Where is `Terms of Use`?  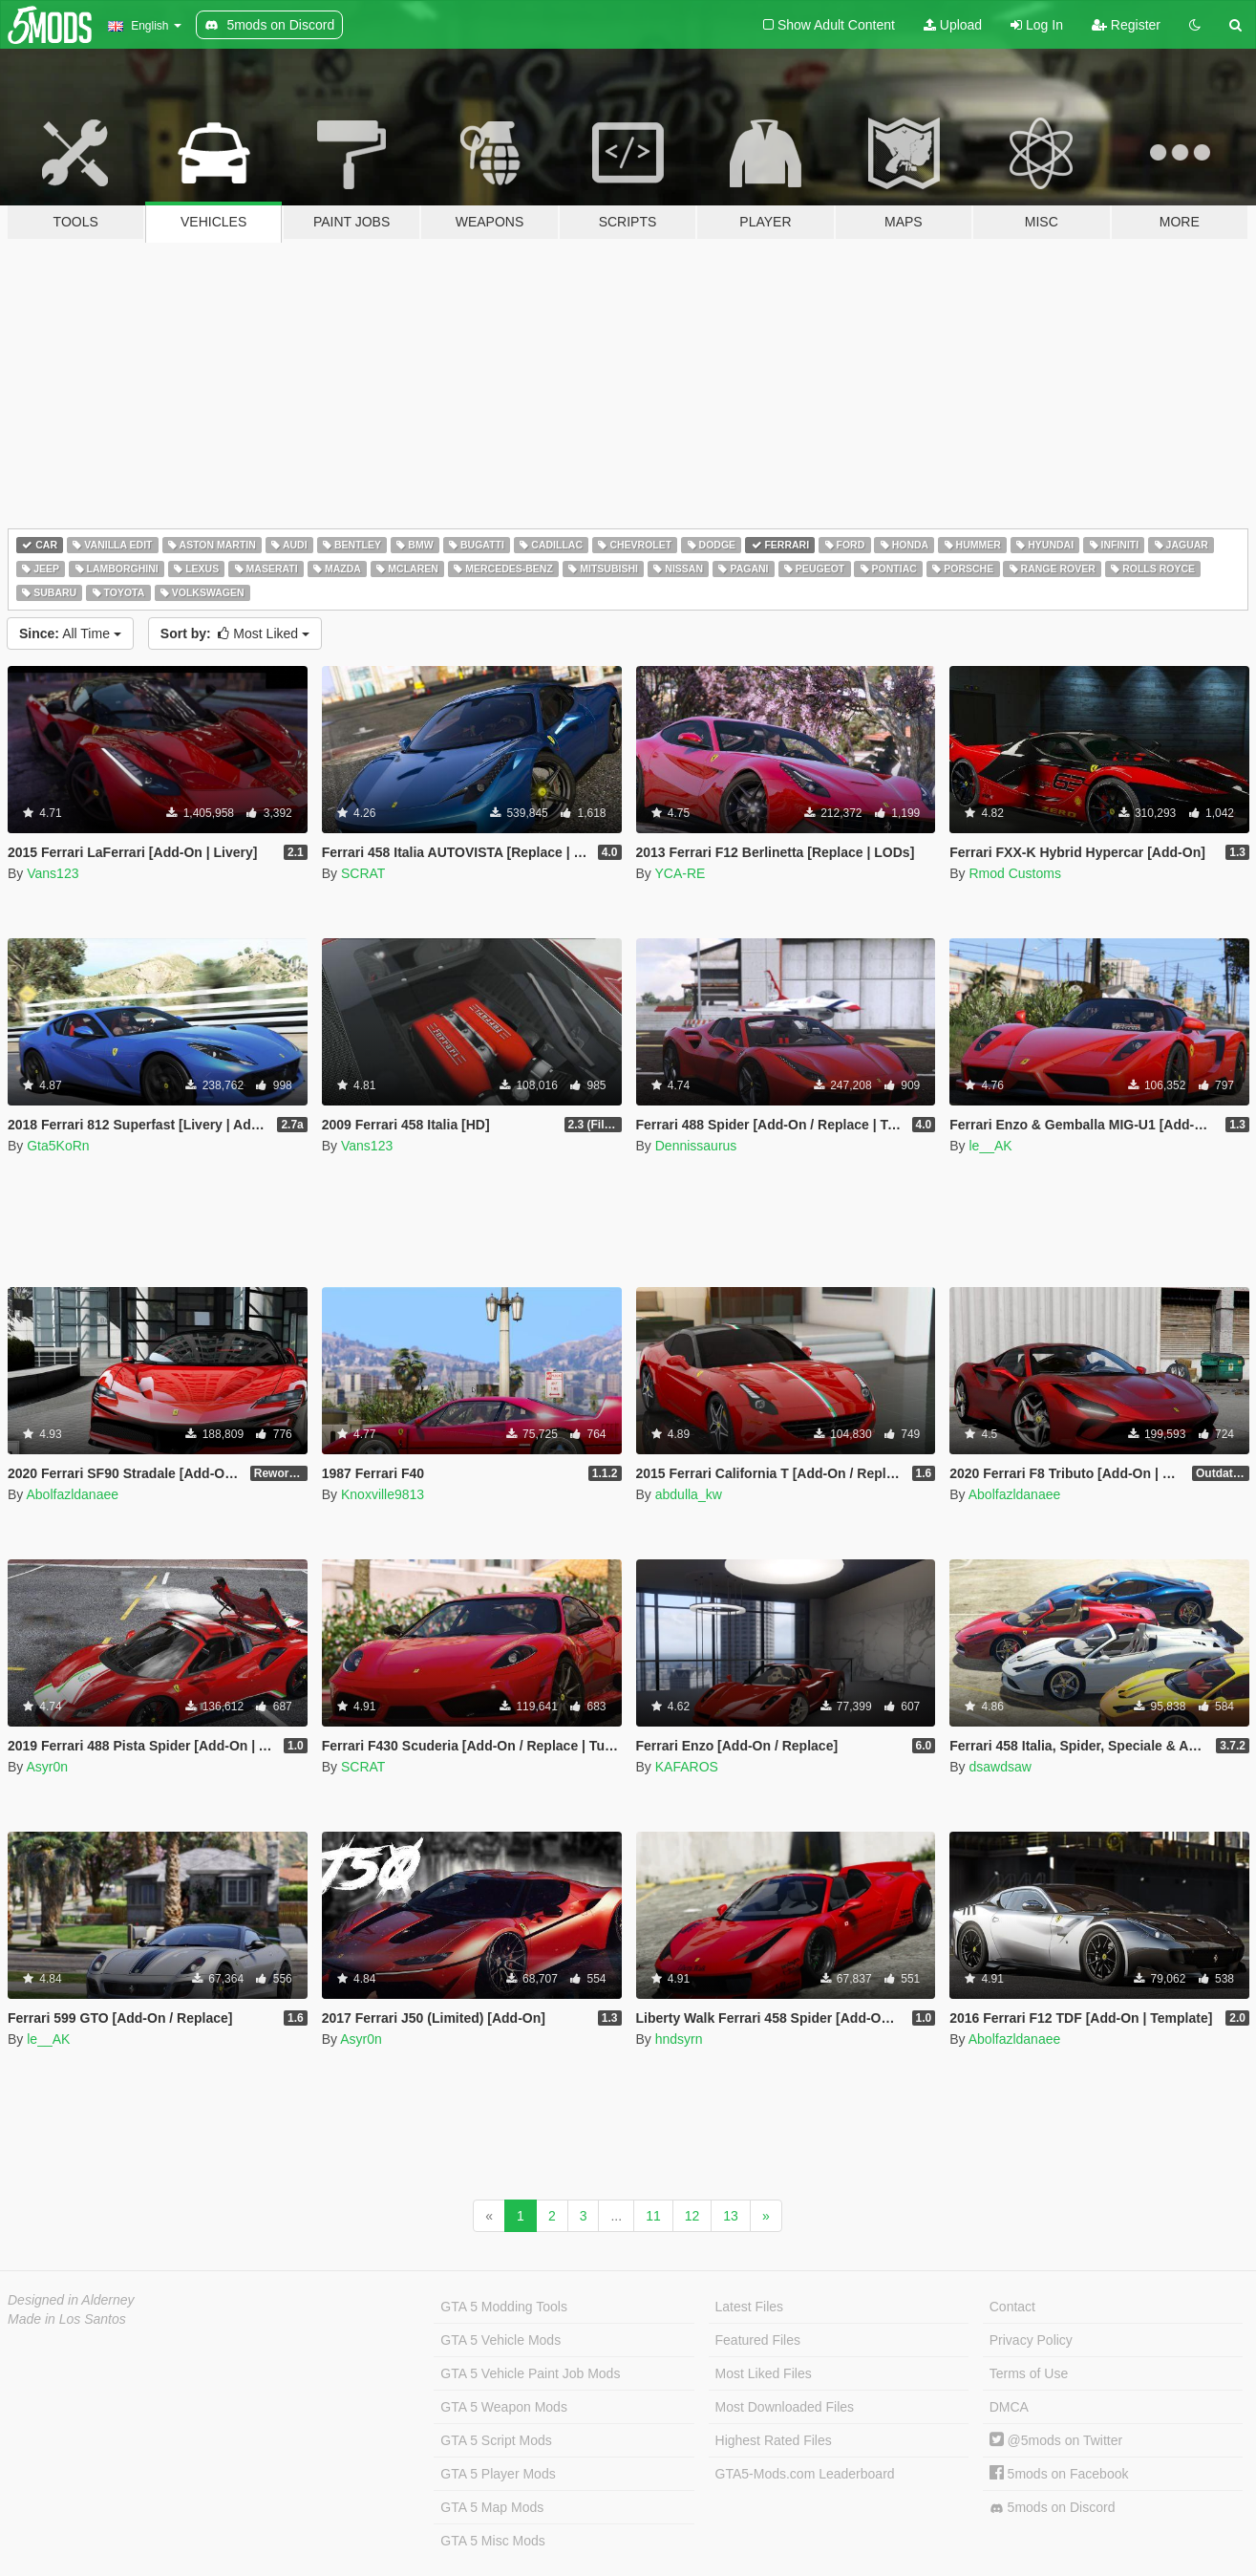 Terms of Use is located at coordinates (1029, 2373).